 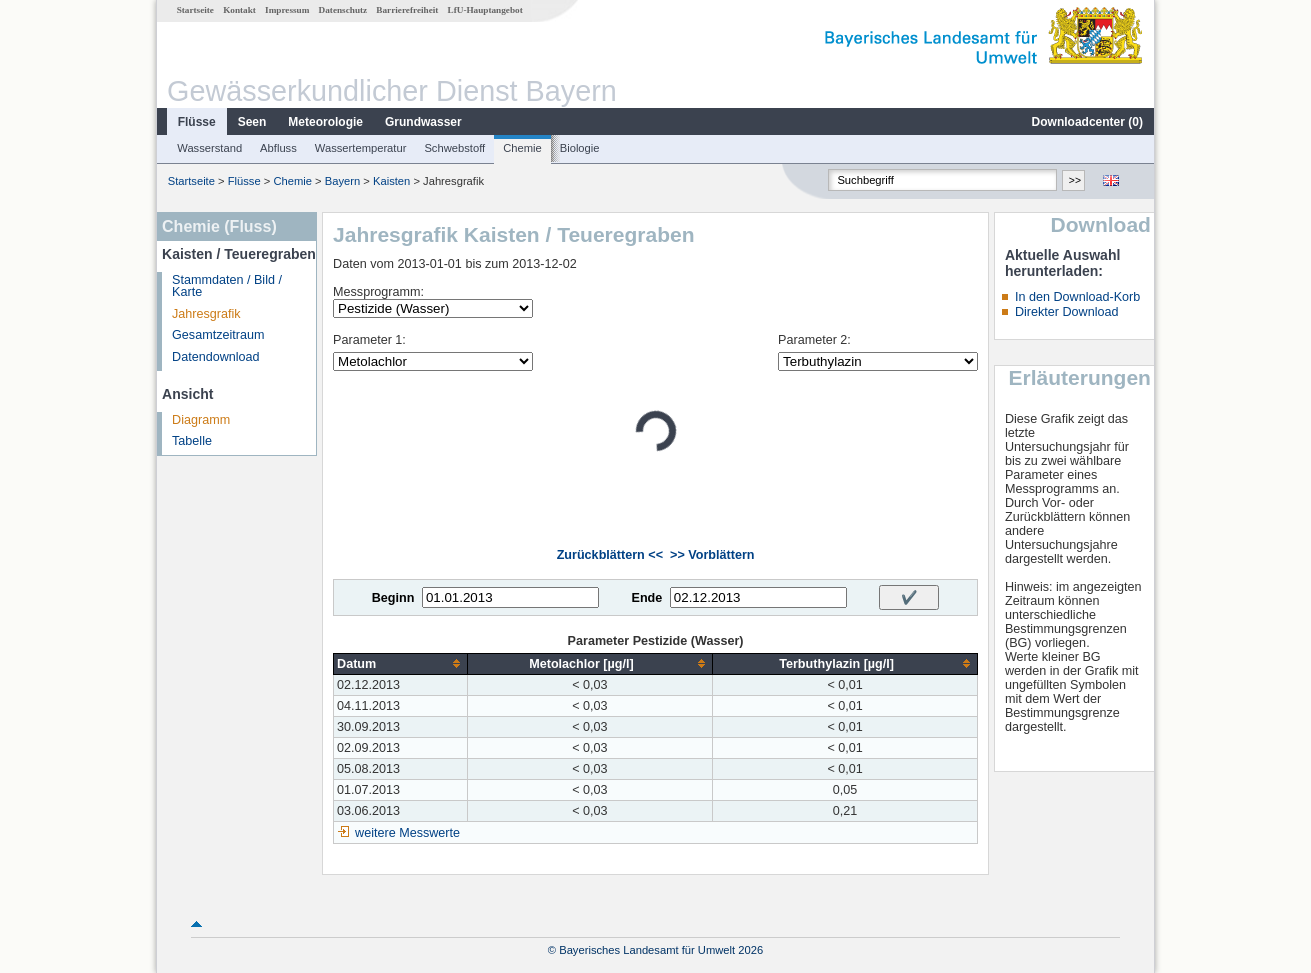 I want to click on Grundwasser, so click(x=423, y=122).